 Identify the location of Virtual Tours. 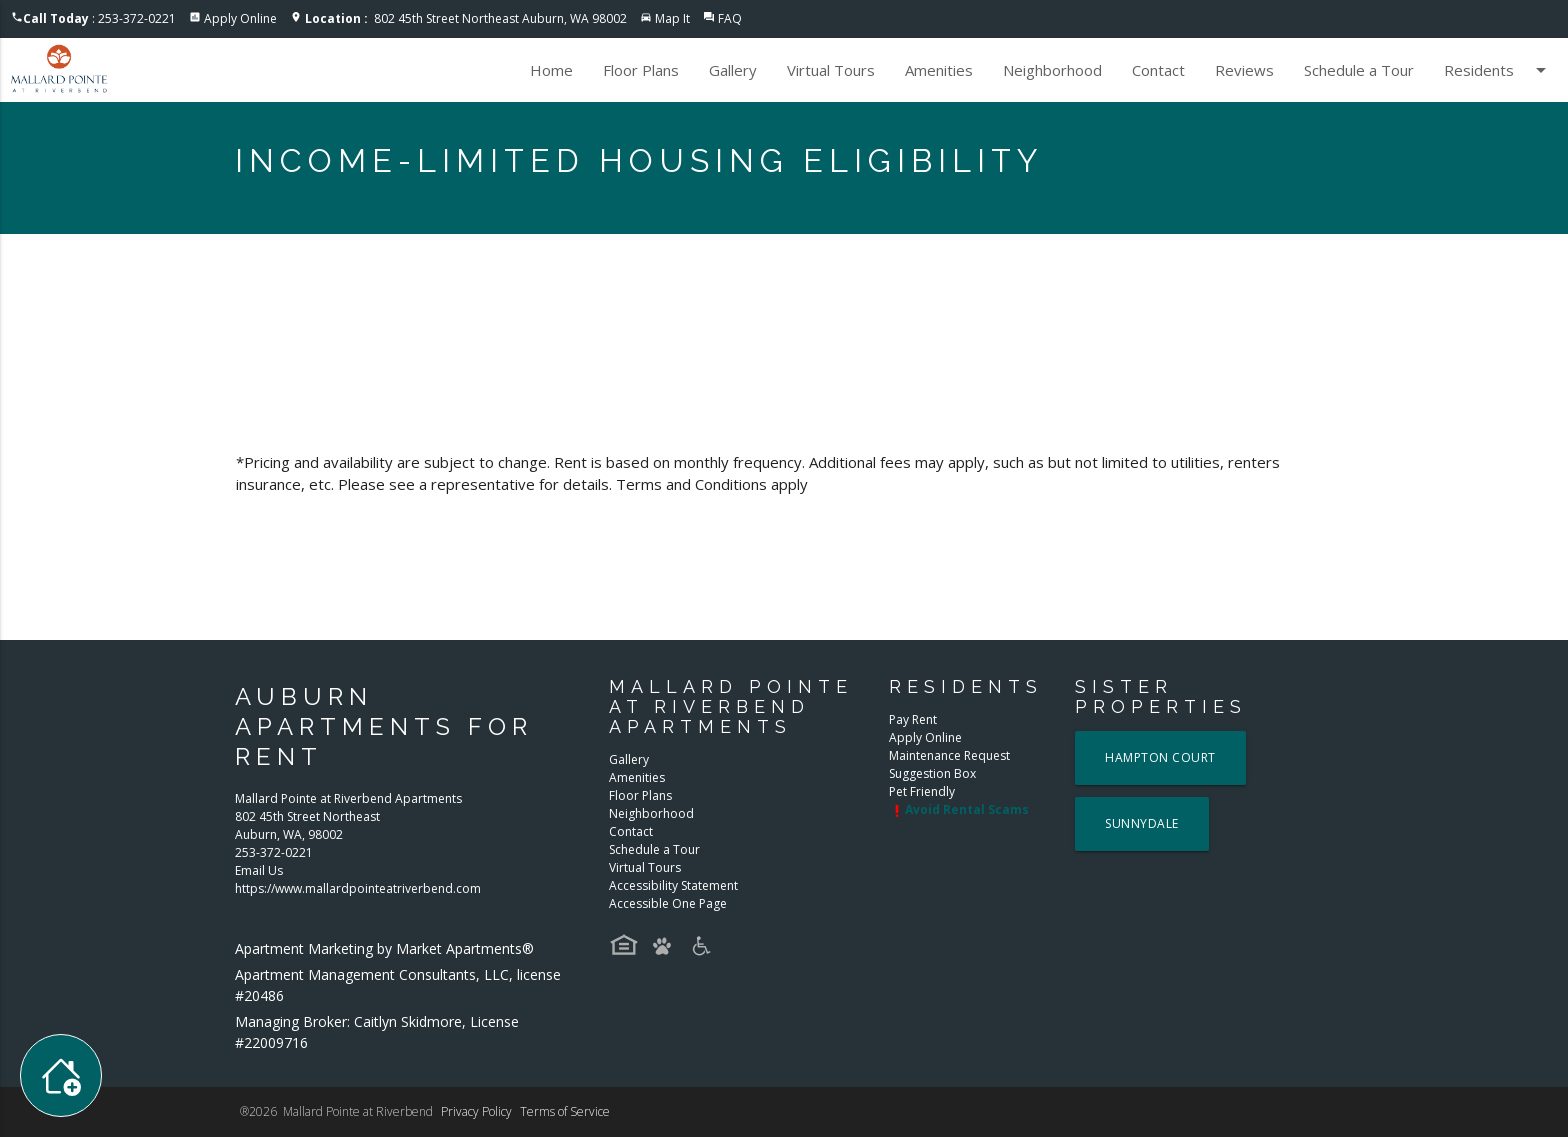
(831, 70).